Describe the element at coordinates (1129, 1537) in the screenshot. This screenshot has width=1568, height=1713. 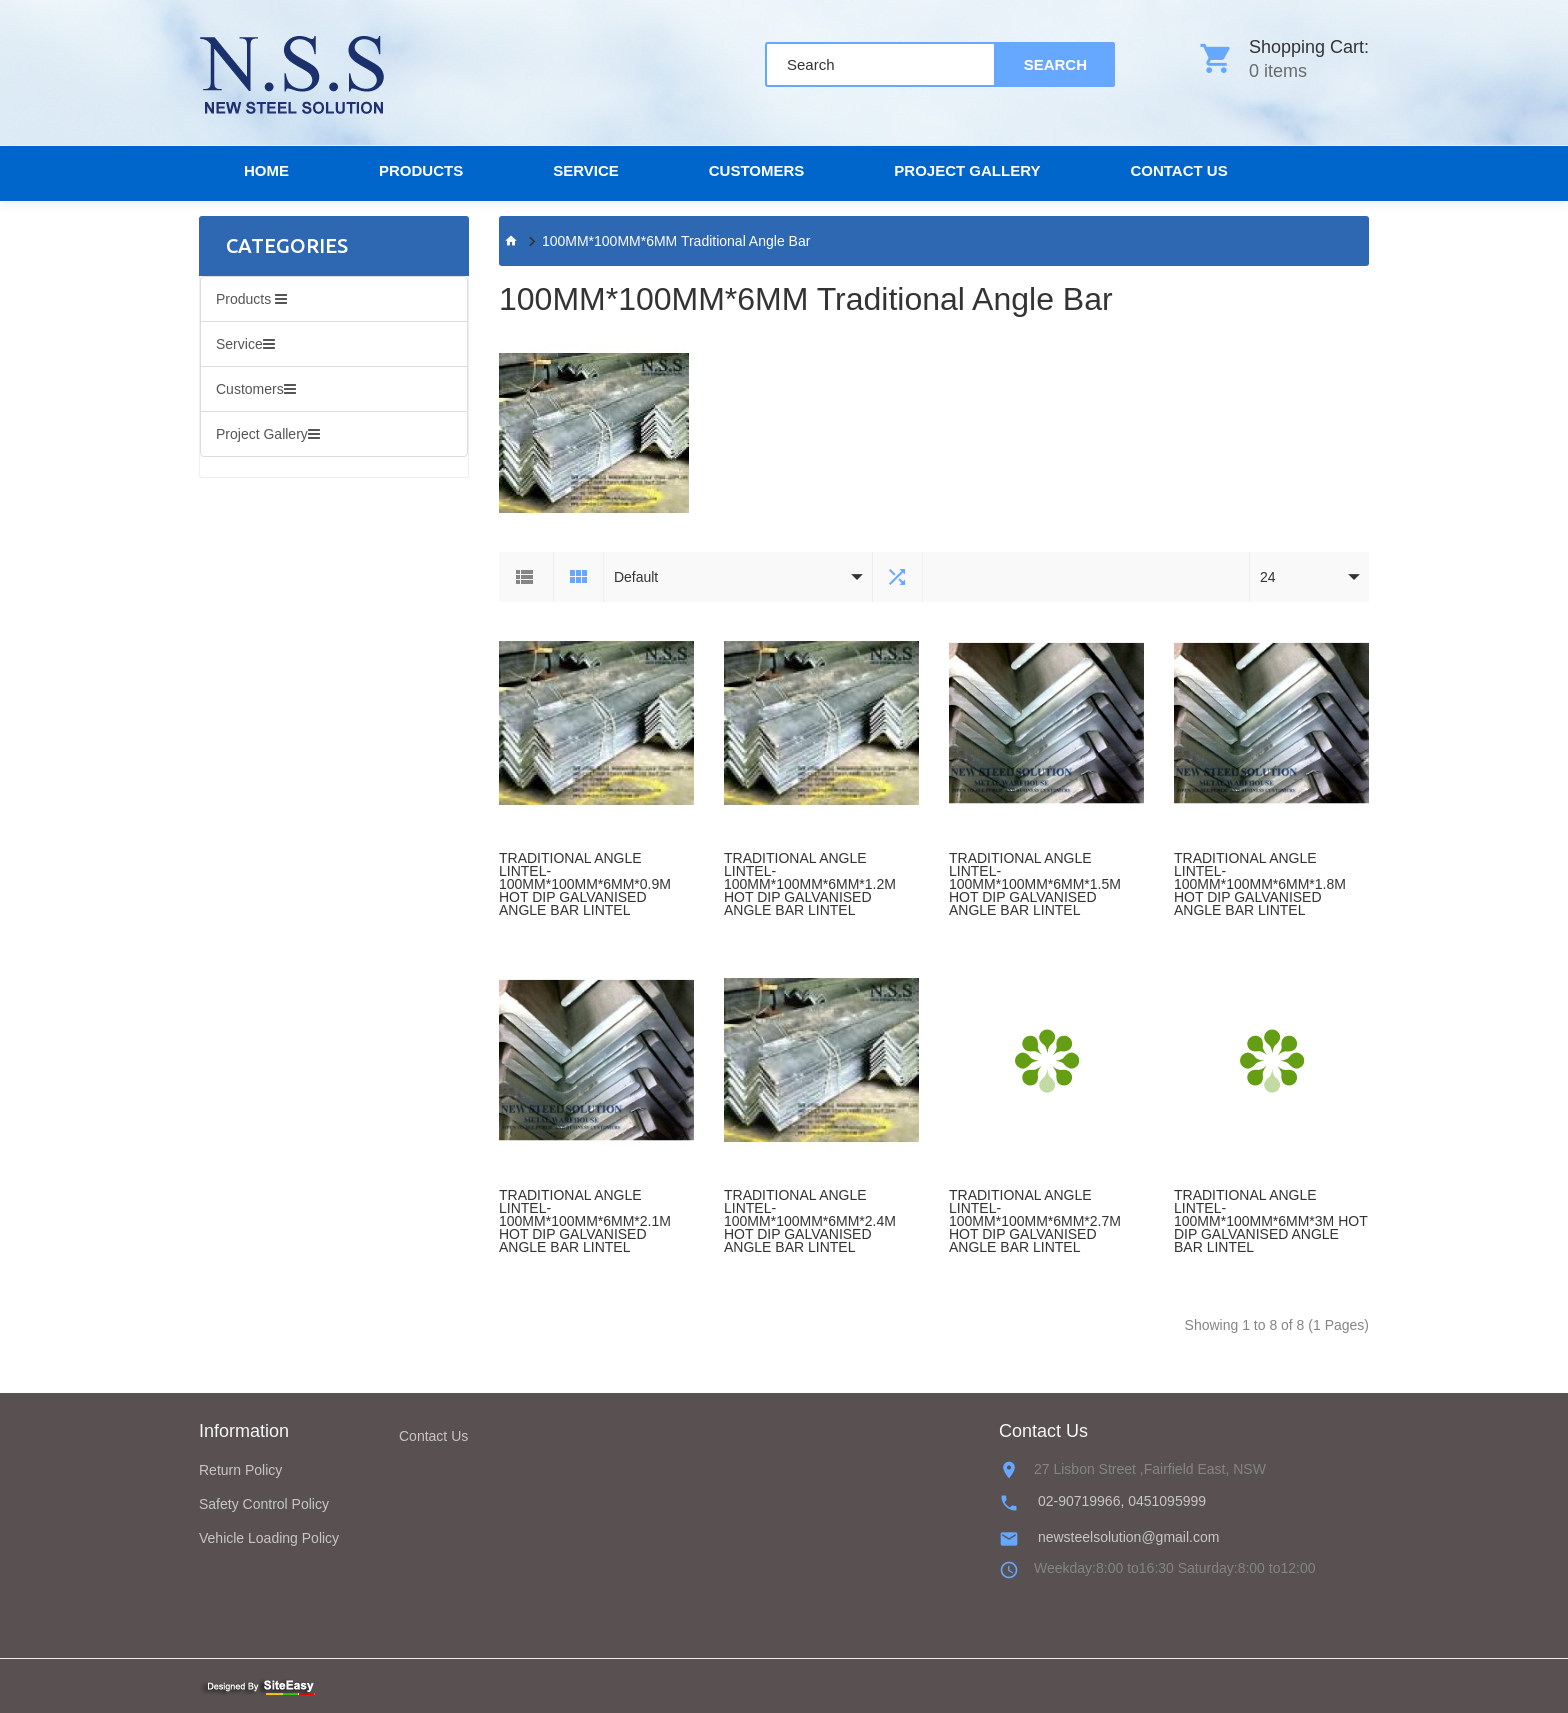
I see `newsteelsolution@gmail.com` at that location.